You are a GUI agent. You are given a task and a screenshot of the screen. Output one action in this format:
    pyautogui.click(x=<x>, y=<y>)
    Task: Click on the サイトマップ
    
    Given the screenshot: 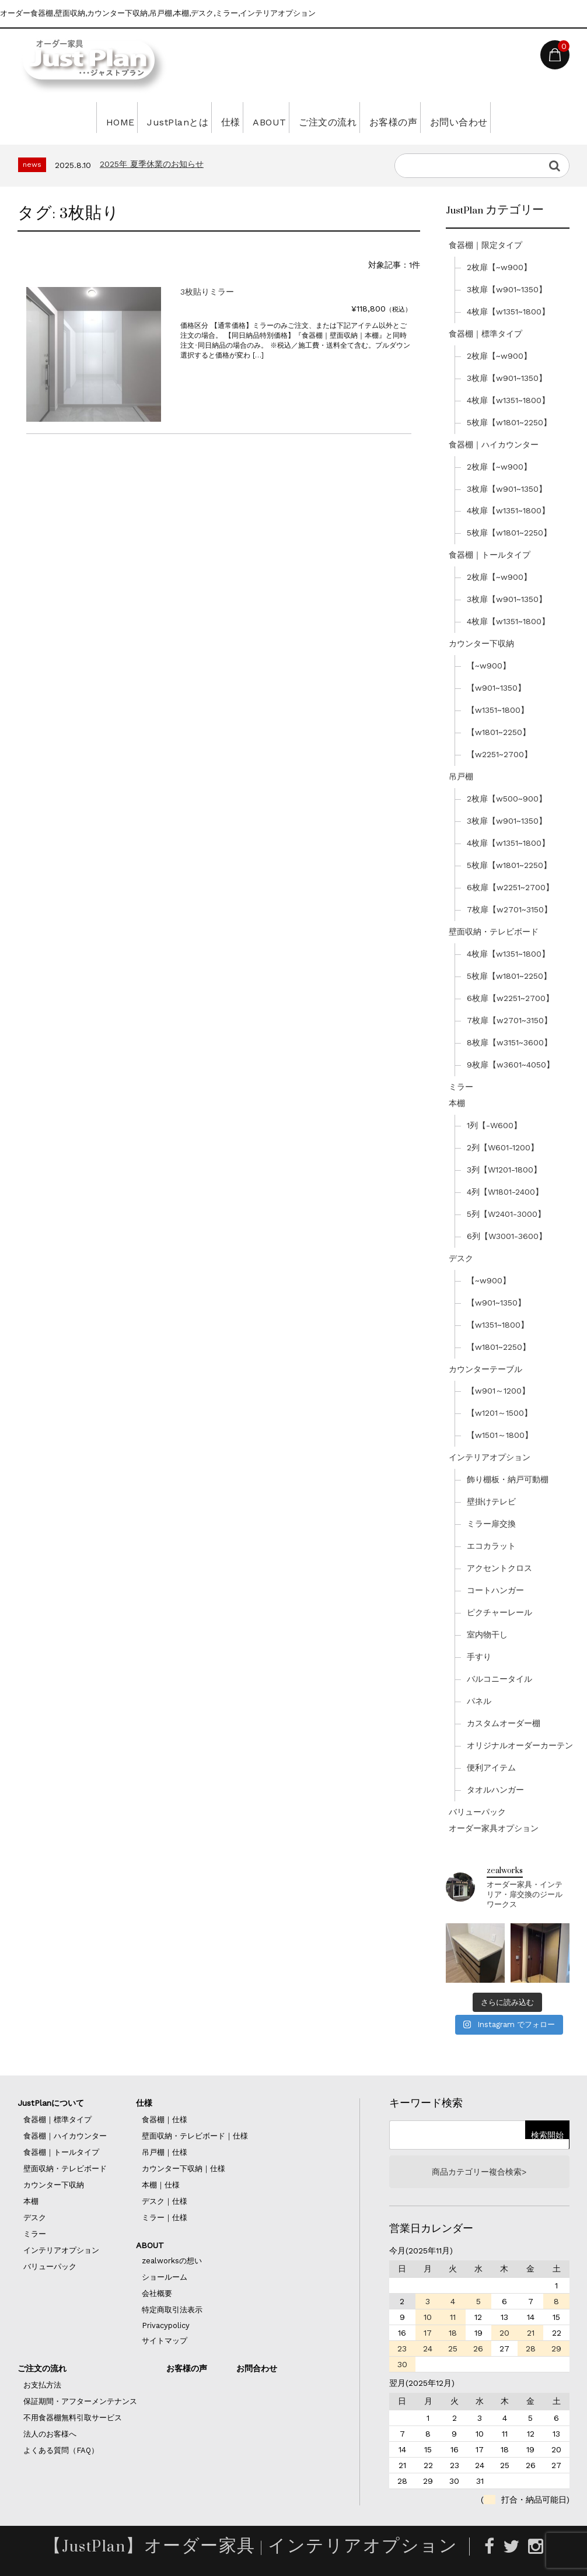 What is the action you would take?
    pyautogui.click(x=164, y=2340)
    